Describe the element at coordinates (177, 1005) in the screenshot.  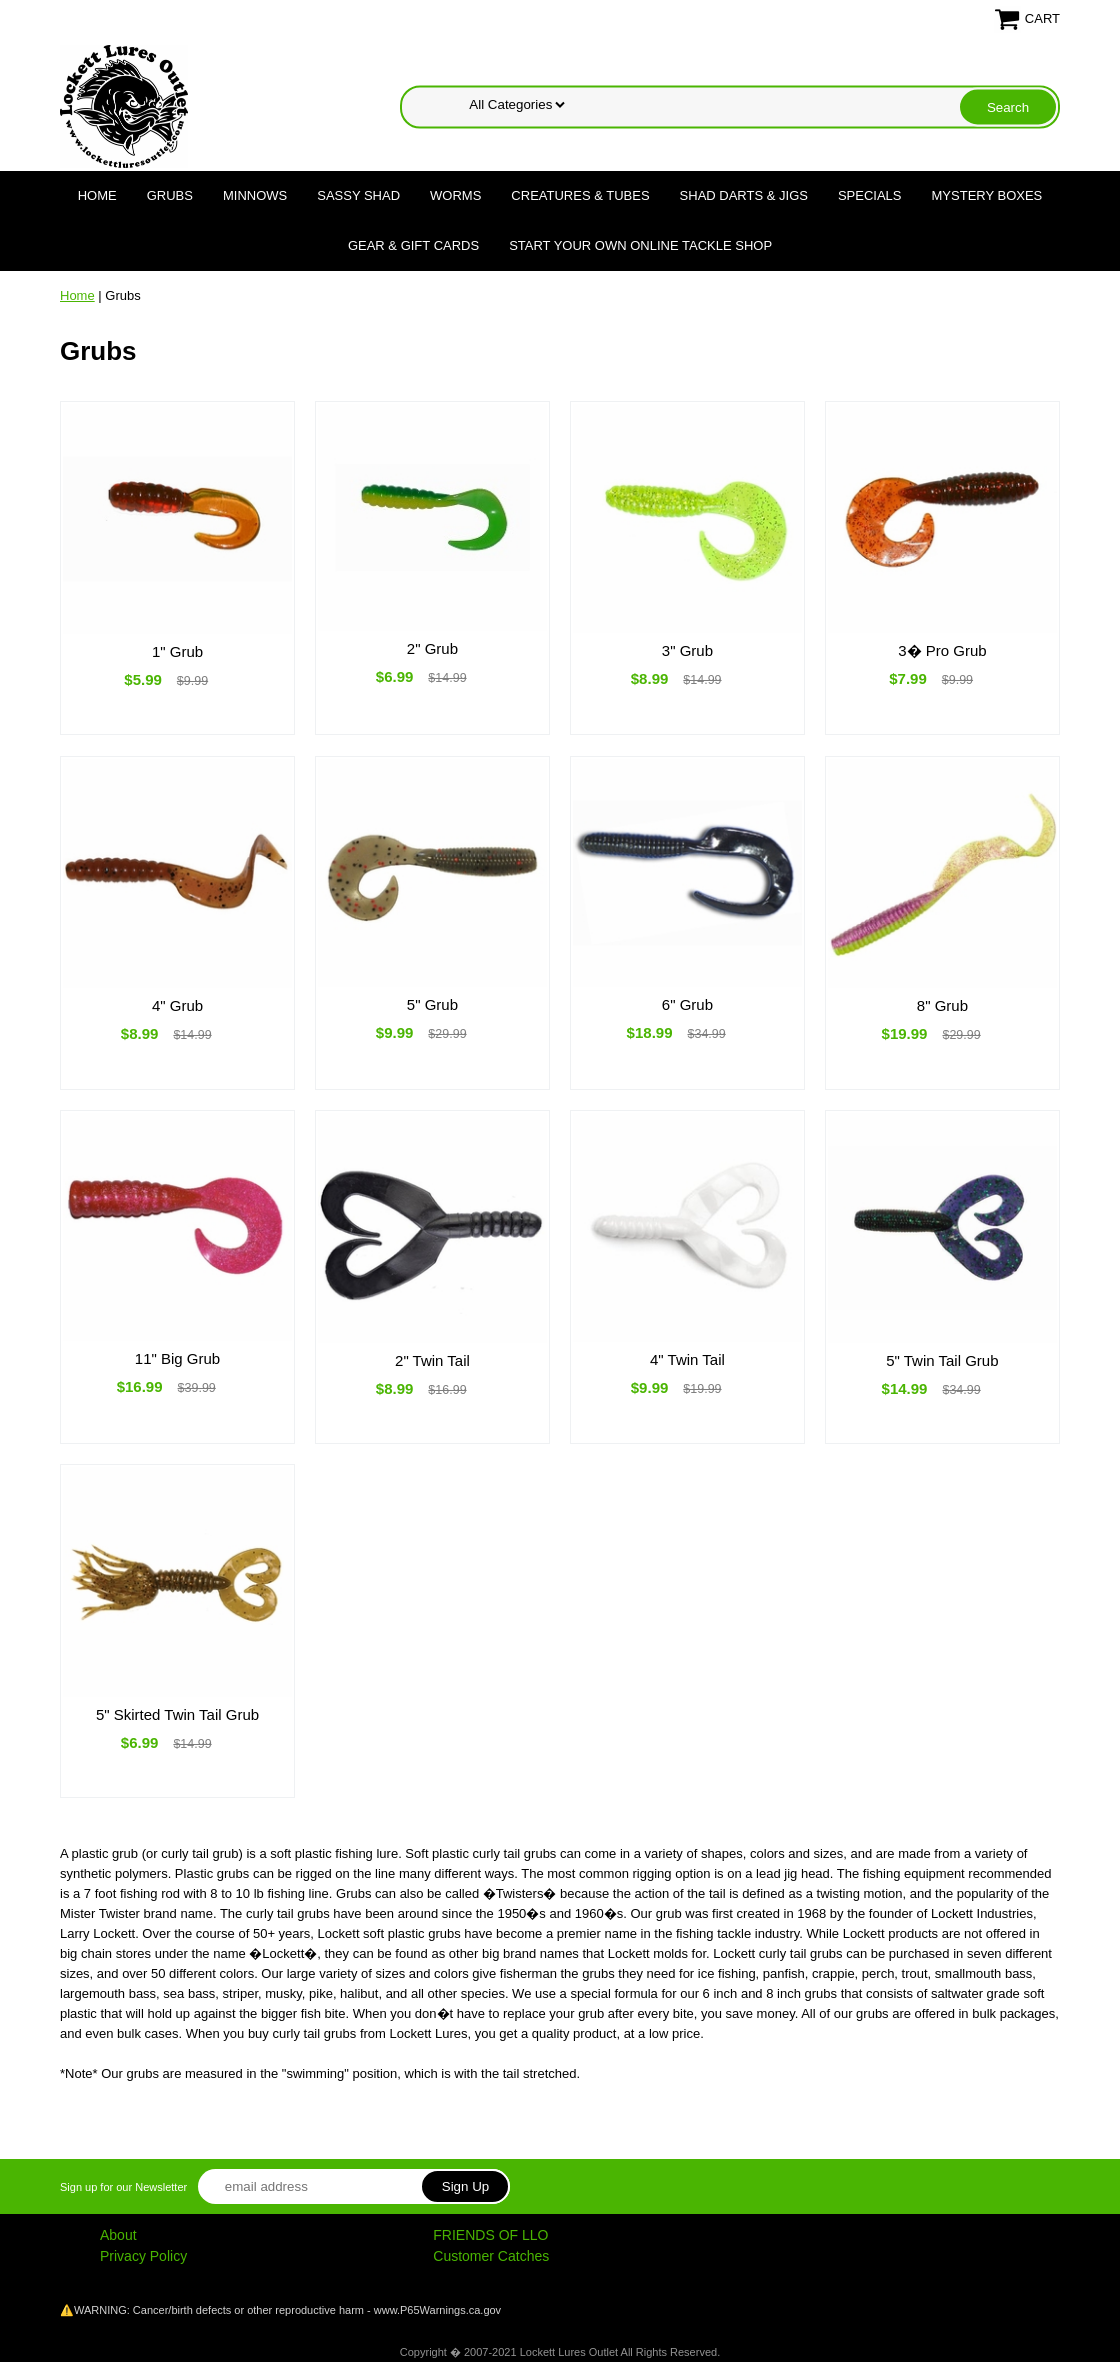
I see `4" Grub` at that location.